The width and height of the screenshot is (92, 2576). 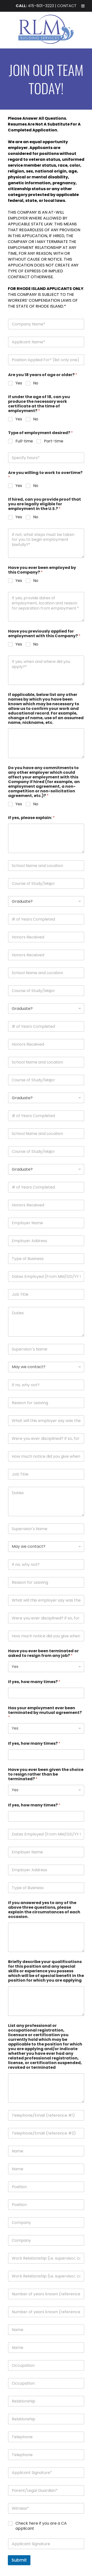 I want to click on Full-time, so click(x=24, y=441).